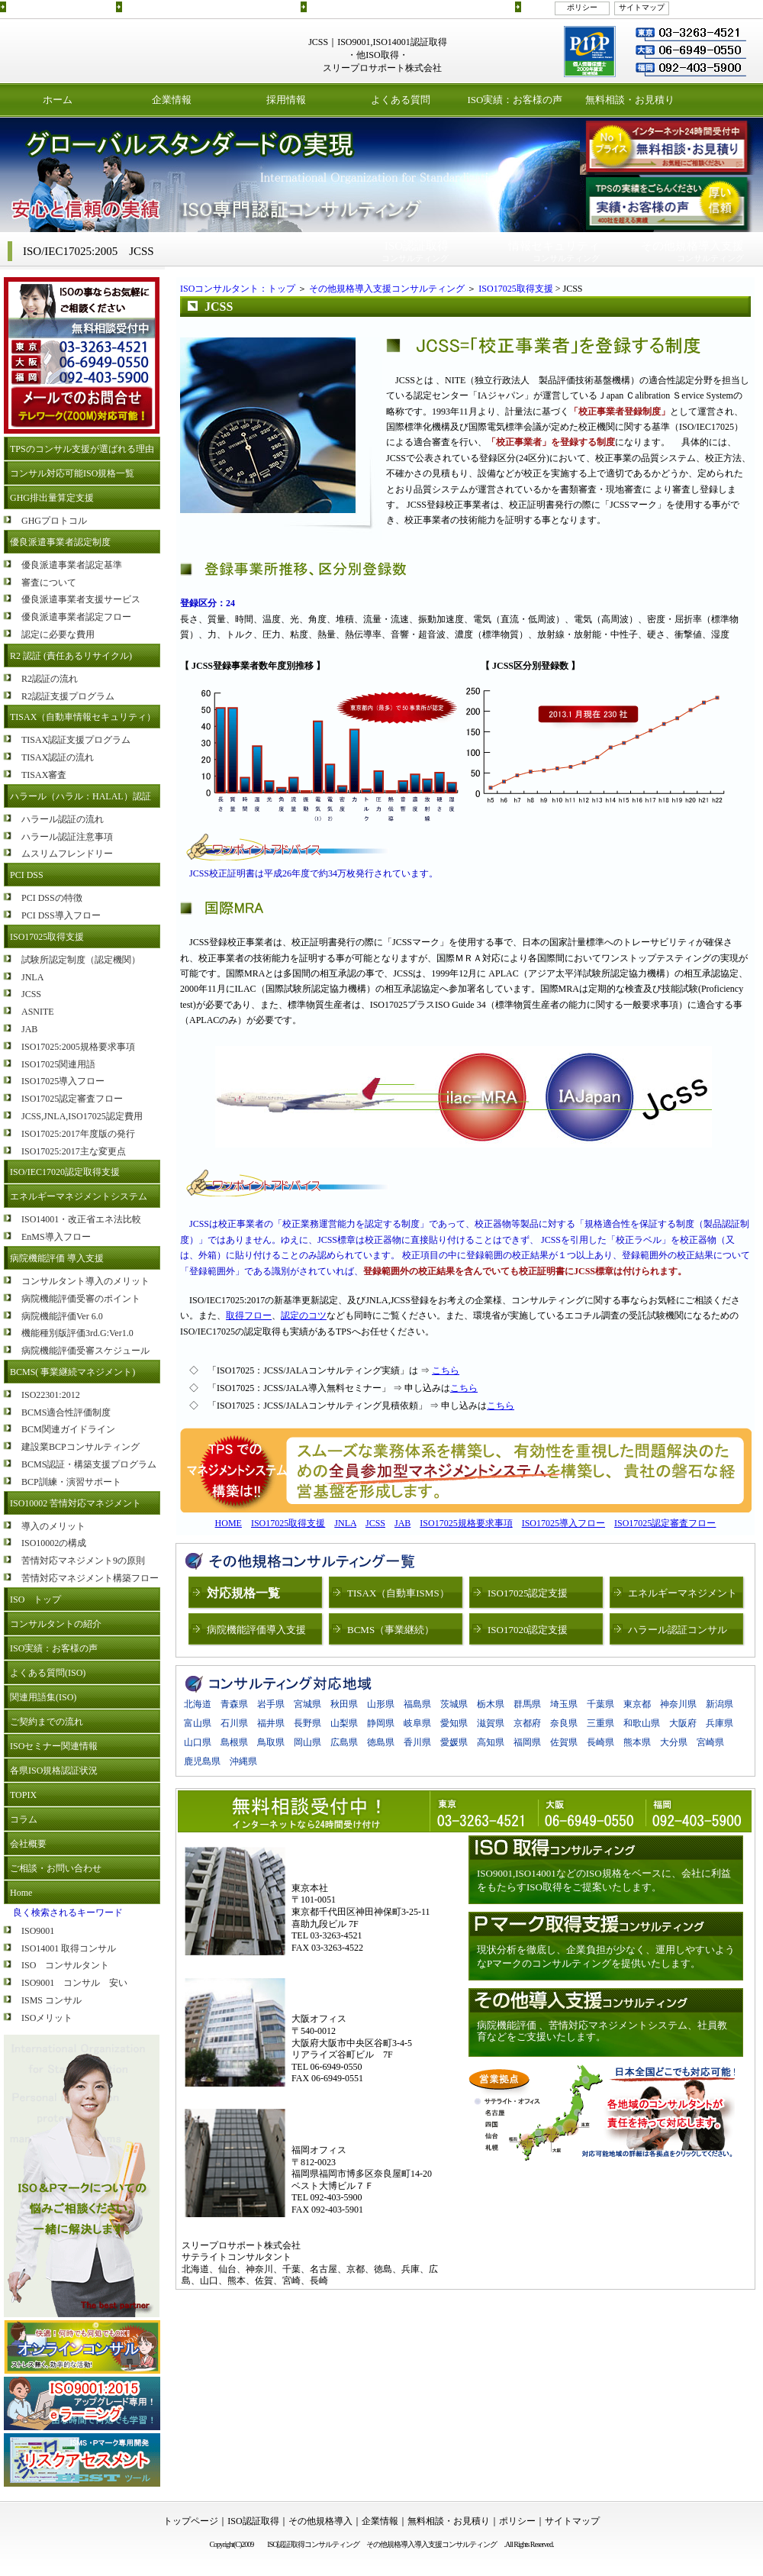  Describe the element at coordinates (63, 1081) in the screenshot. I see `ISO17025導入フロー` at that location.